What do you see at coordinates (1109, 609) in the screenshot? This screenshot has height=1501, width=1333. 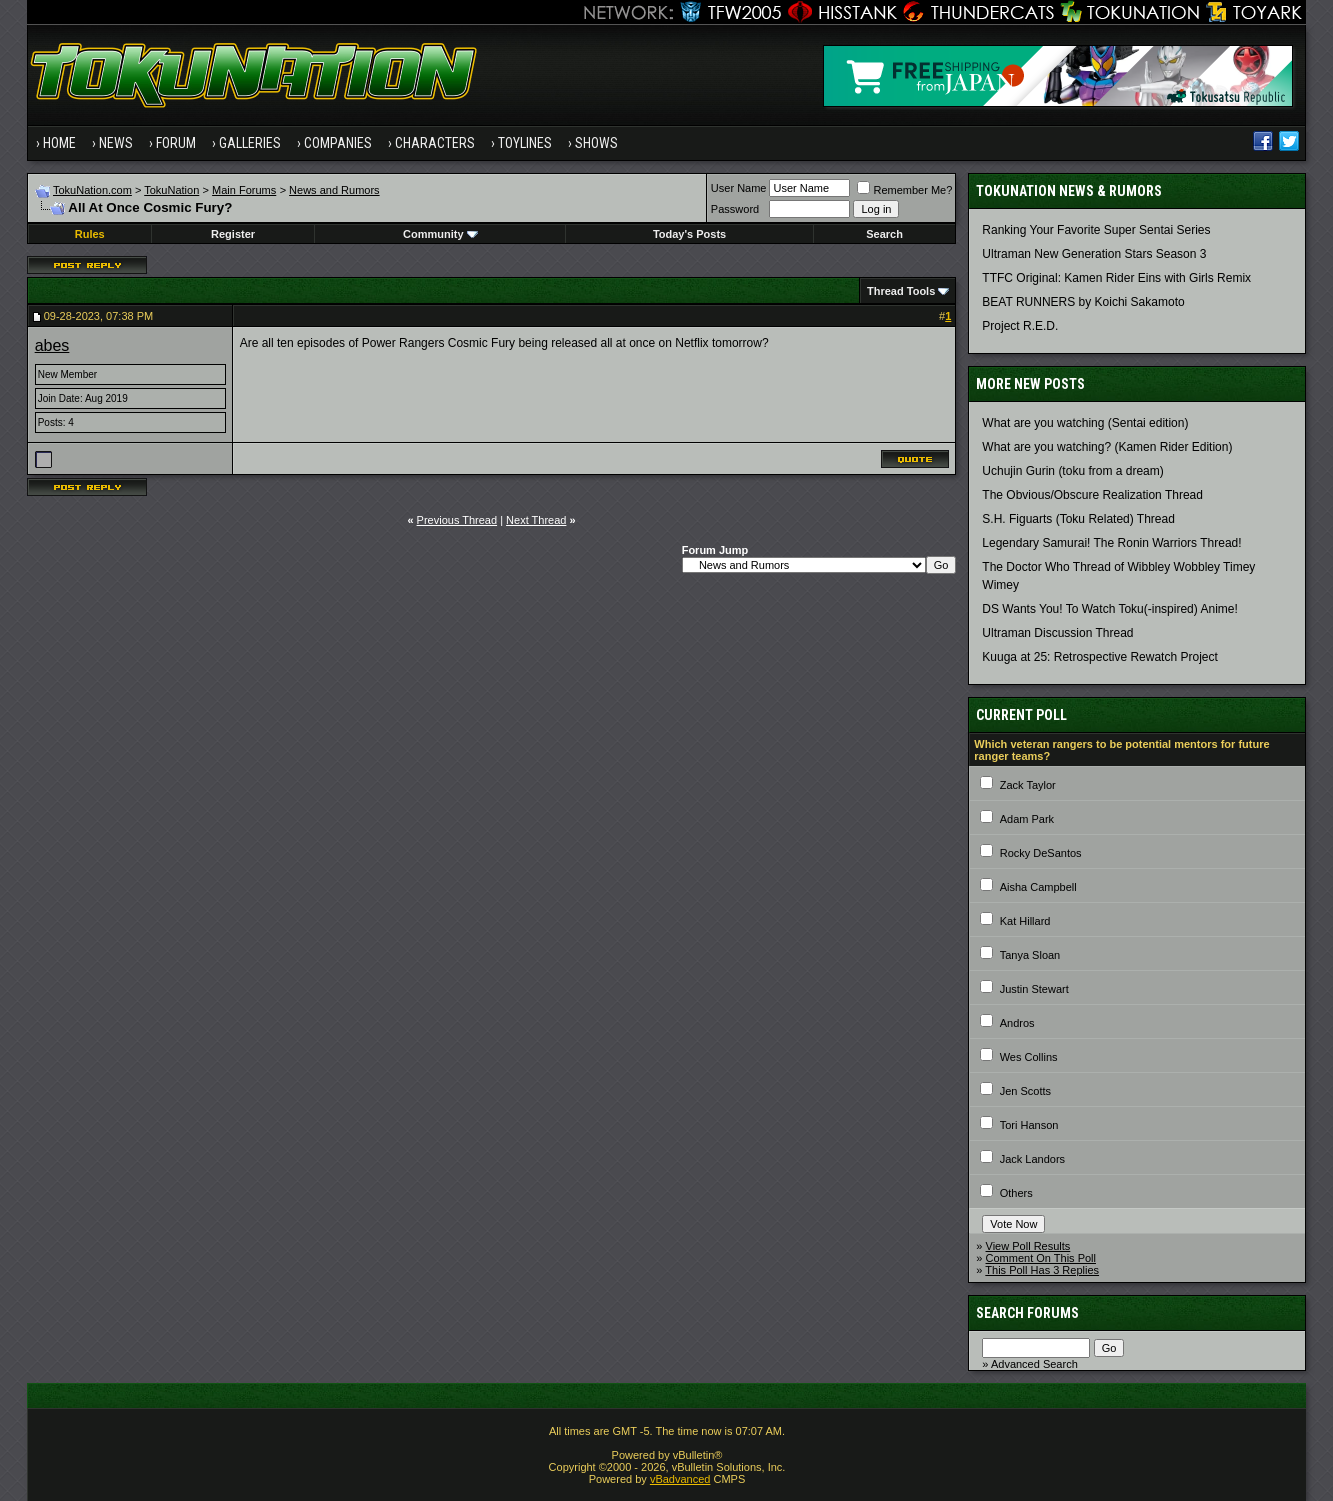 I see `DS Wants You! To Watch Toku(-inspired) Anime!` at bounding box center [1109, 609].